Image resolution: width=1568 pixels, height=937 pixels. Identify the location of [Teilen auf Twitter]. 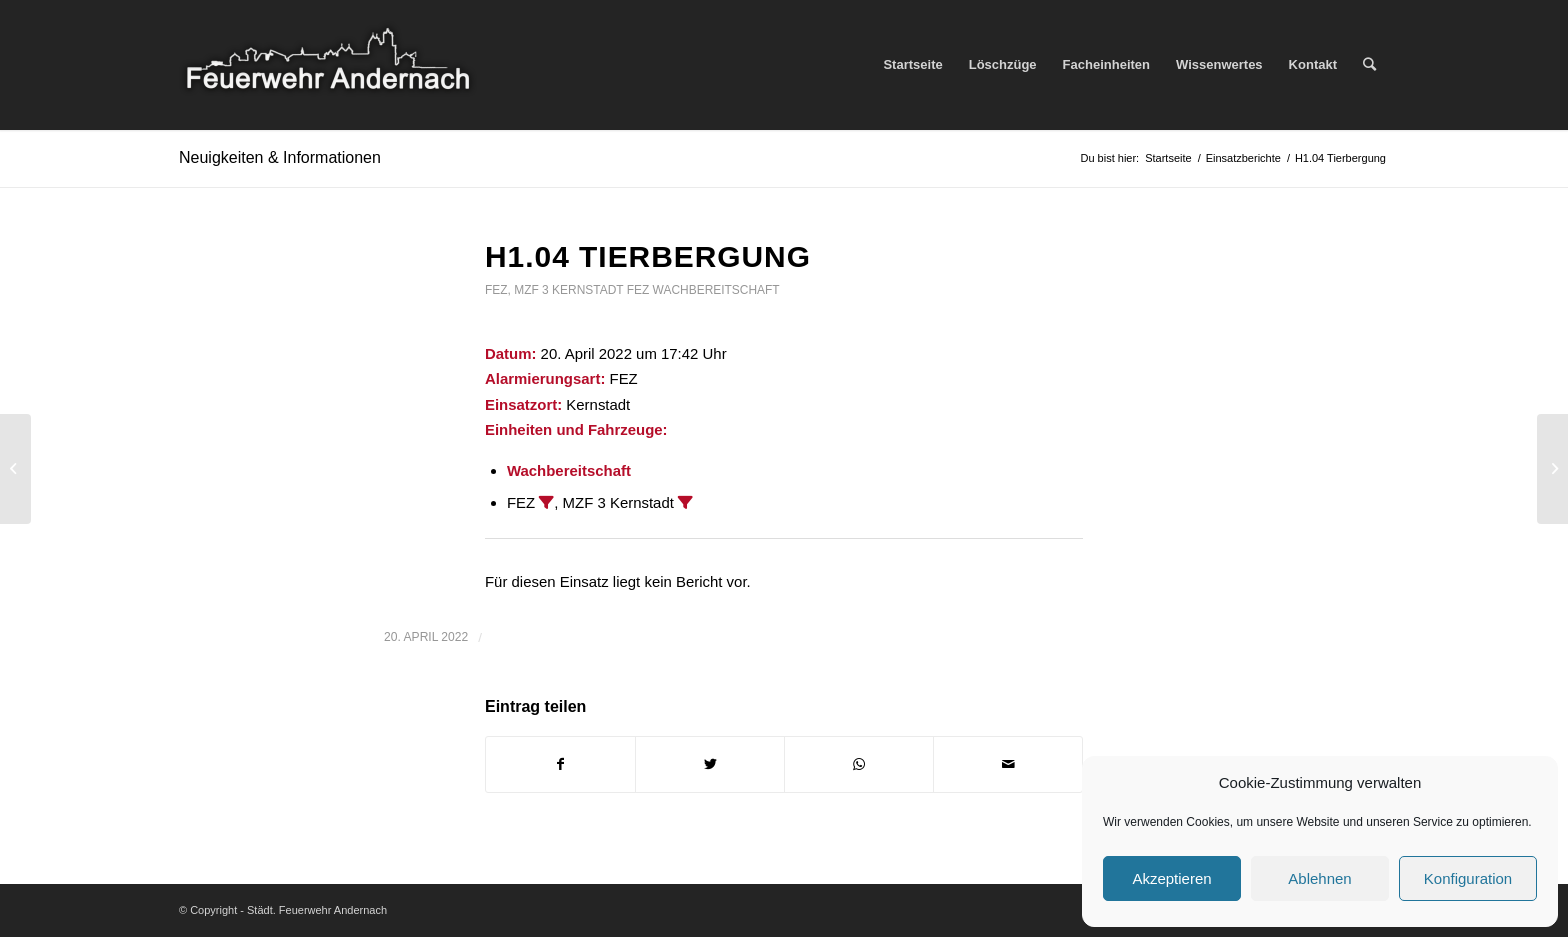
(710, 764).